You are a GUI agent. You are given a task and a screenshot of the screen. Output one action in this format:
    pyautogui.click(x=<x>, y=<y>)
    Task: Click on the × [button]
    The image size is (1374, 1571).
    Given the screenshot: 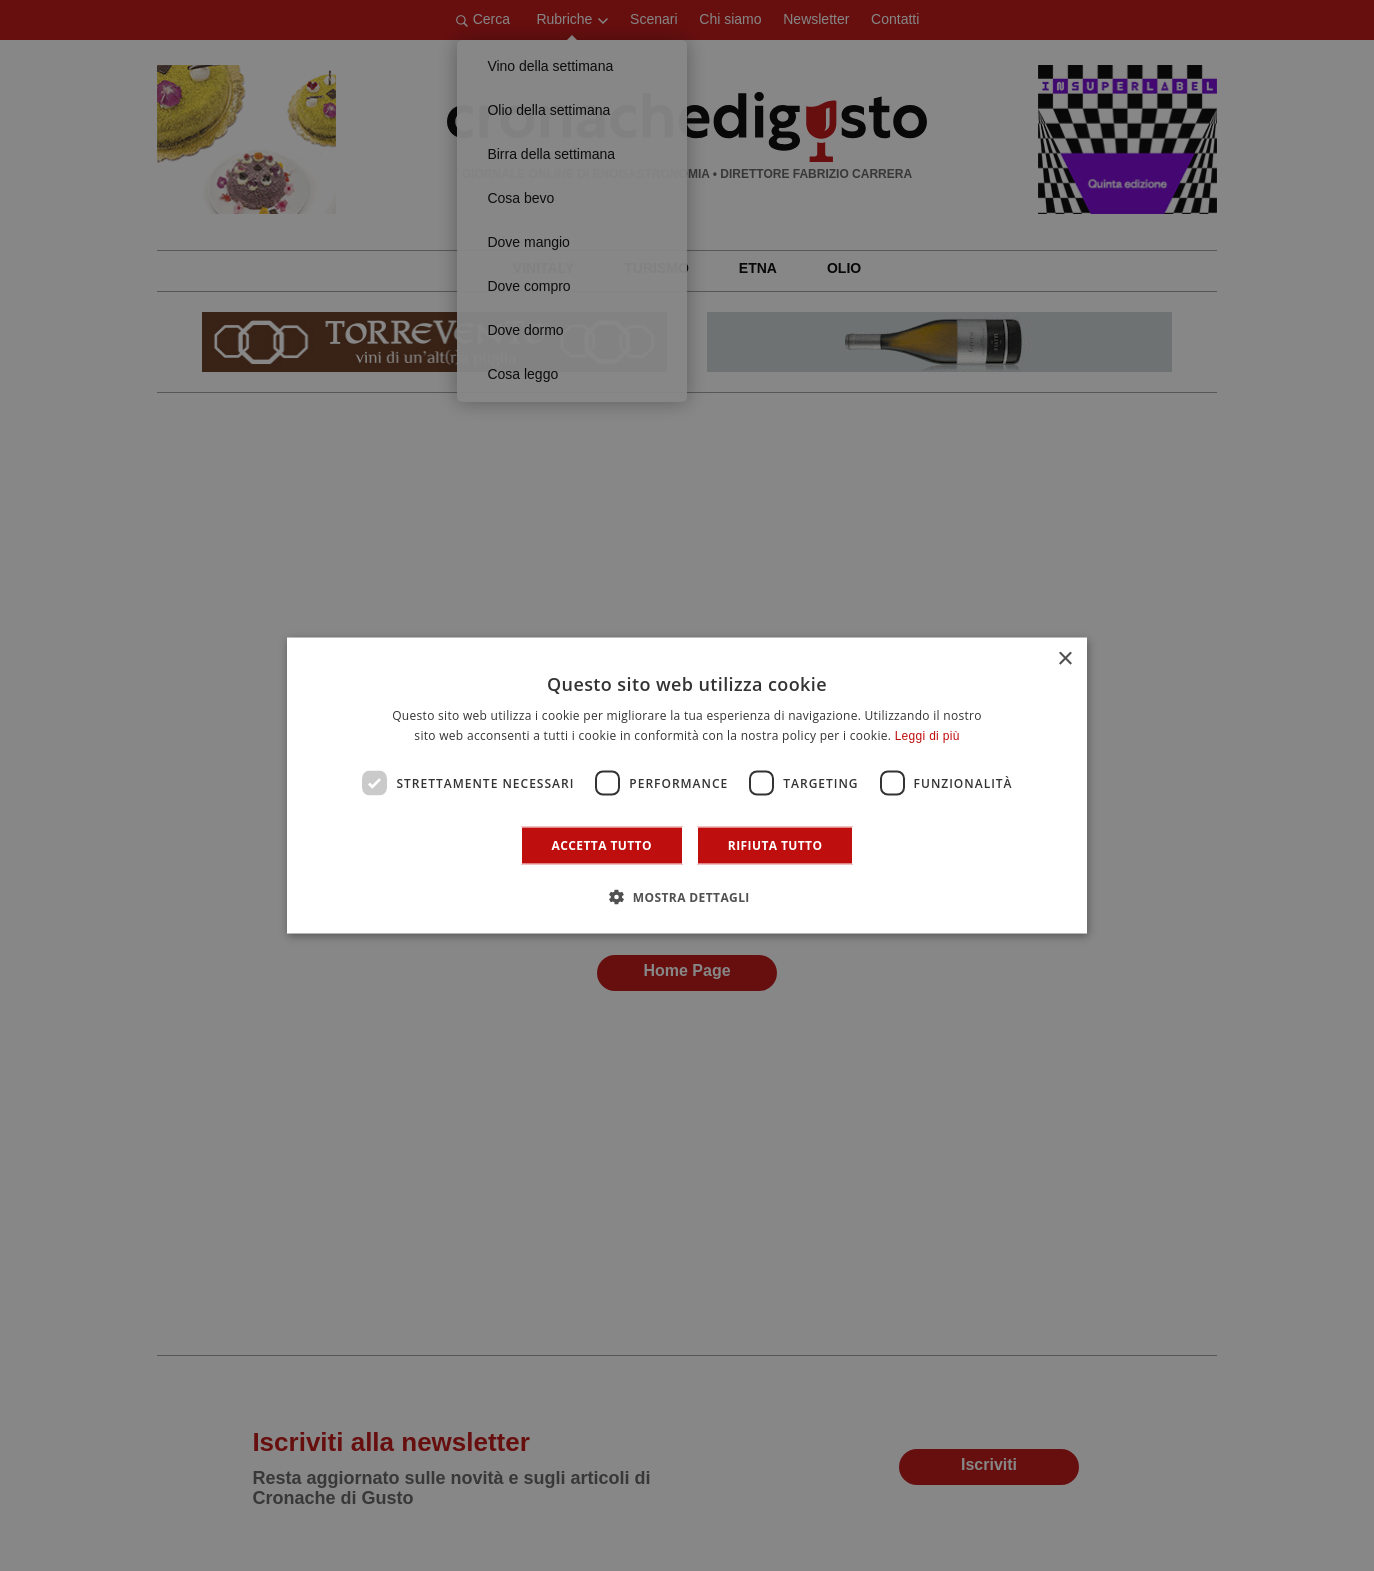 What is the action you would take?
    pyautogui.click(x=1064, y=658)
    